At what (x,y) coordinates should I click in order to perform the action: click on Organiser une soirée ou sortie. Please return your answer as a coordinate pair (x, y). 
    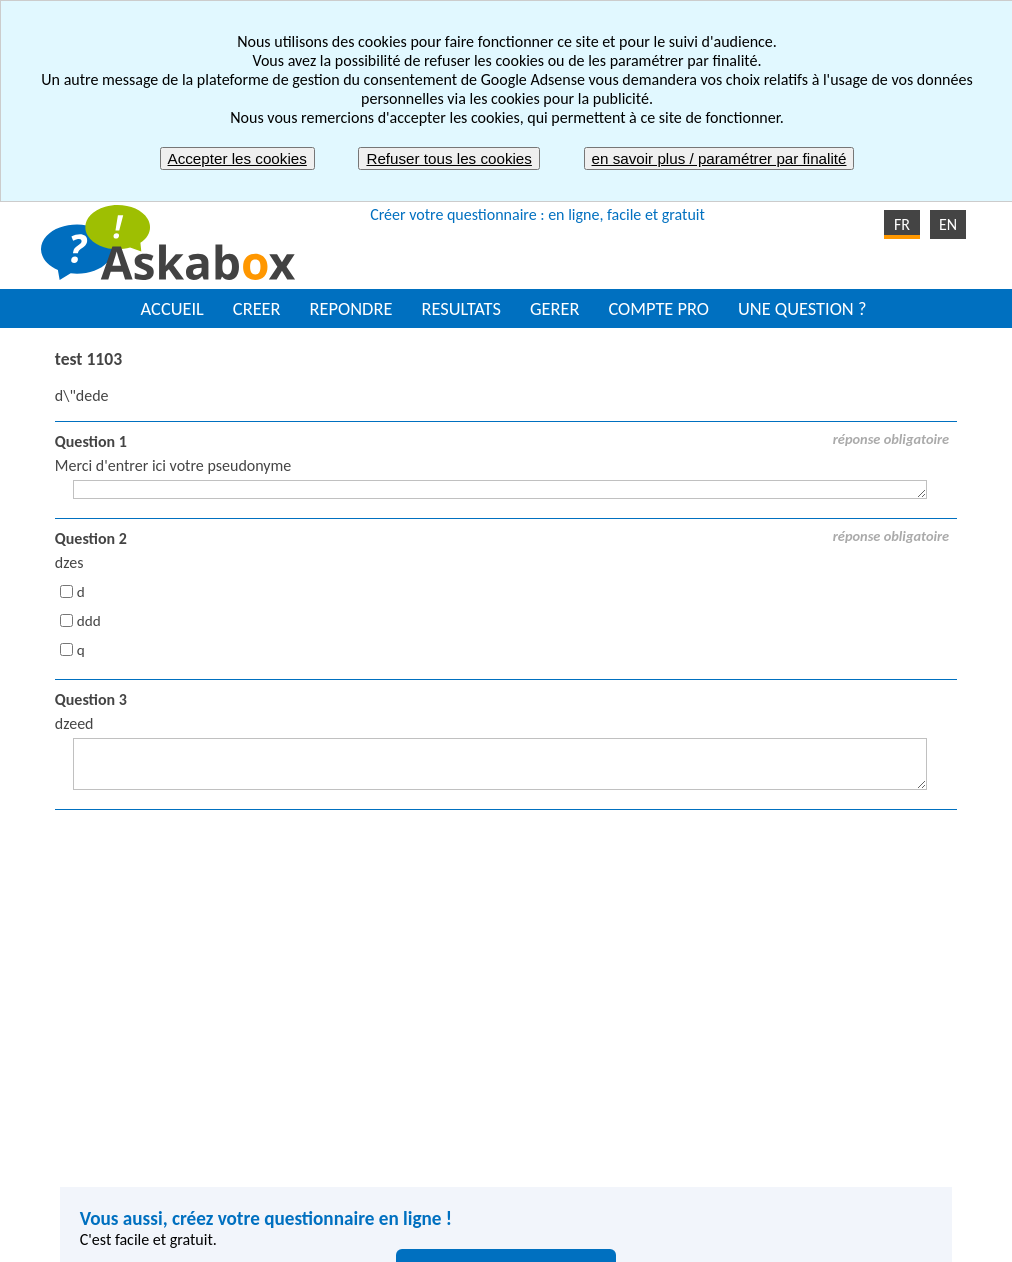
    Looking at the image, I should click on (619, 1097).